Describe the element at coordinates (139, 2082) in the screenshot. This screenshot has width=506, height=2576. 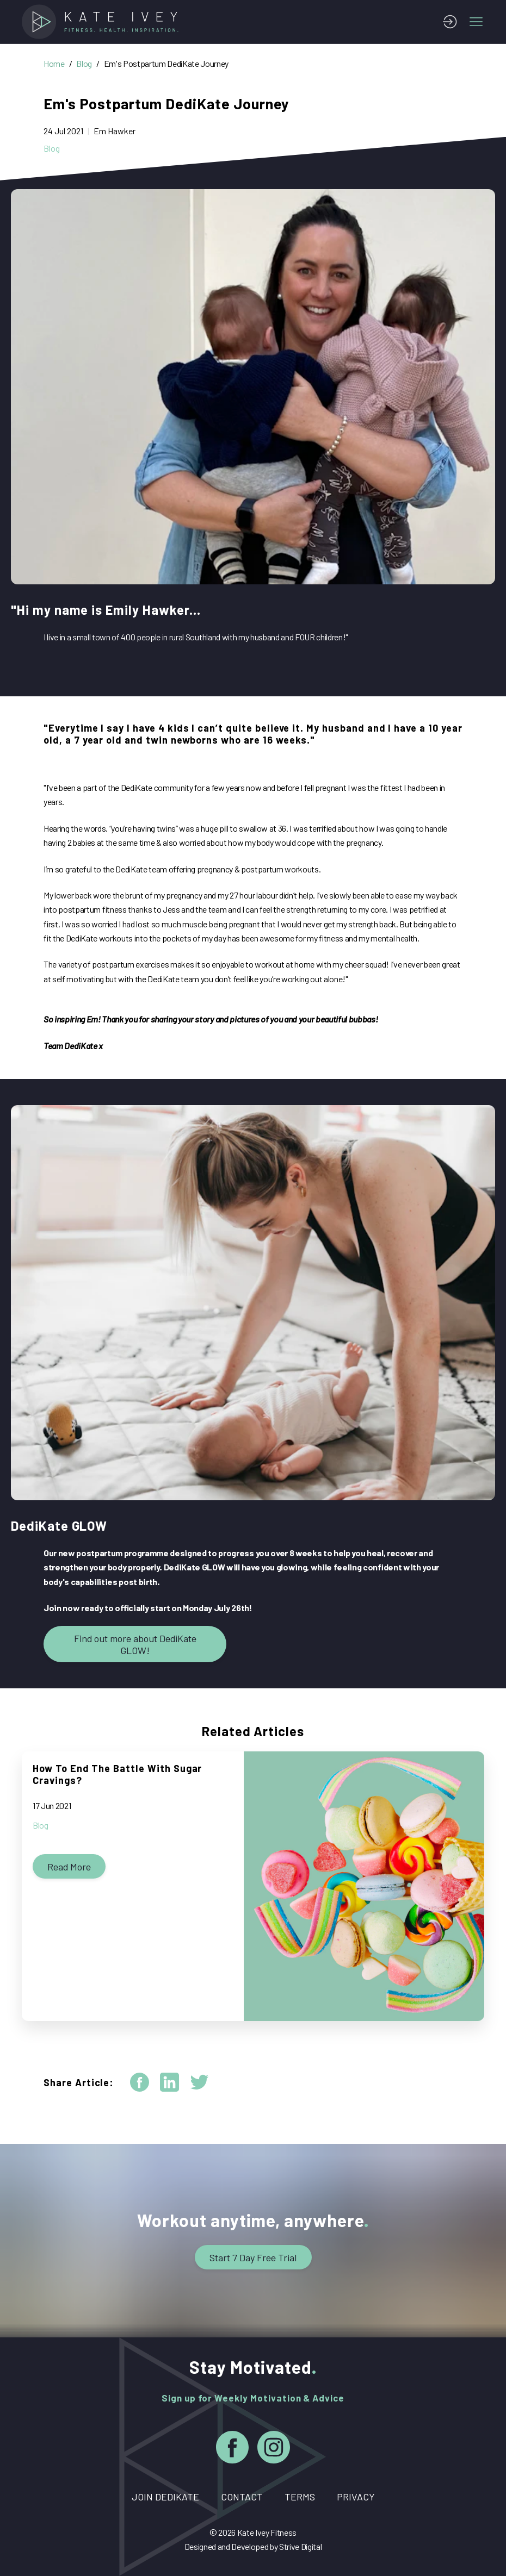
I see `[facebook]` at that location.